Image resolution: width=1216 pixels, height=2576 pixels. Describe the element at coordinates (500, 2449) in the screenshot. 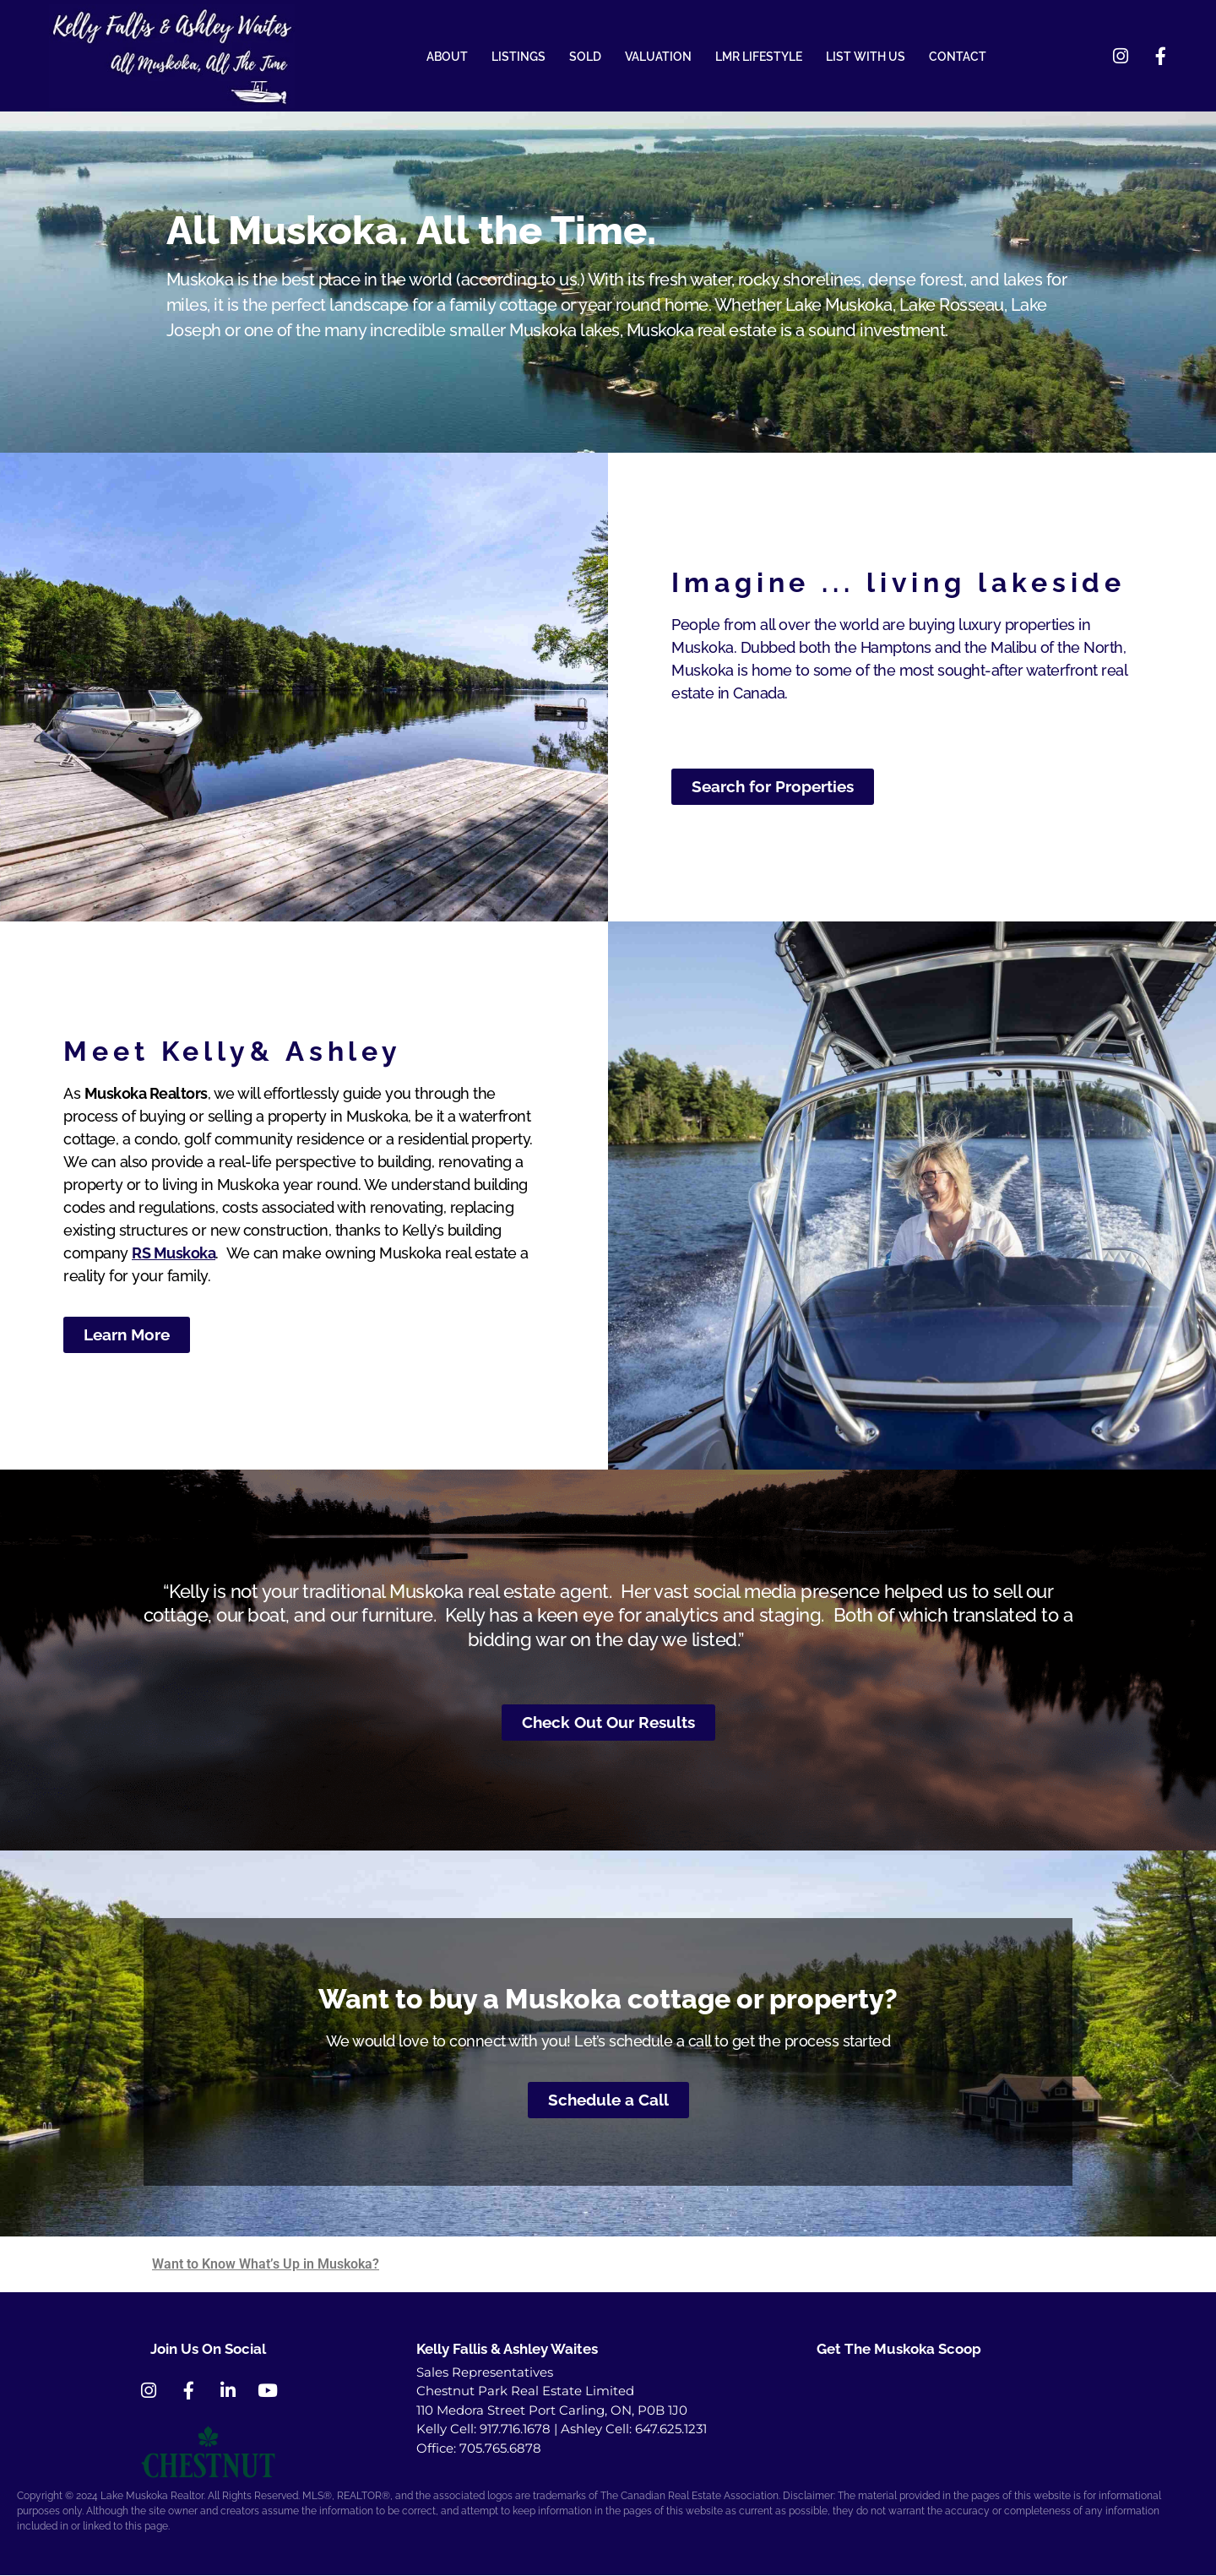

I see `705.765.6878` at that location.